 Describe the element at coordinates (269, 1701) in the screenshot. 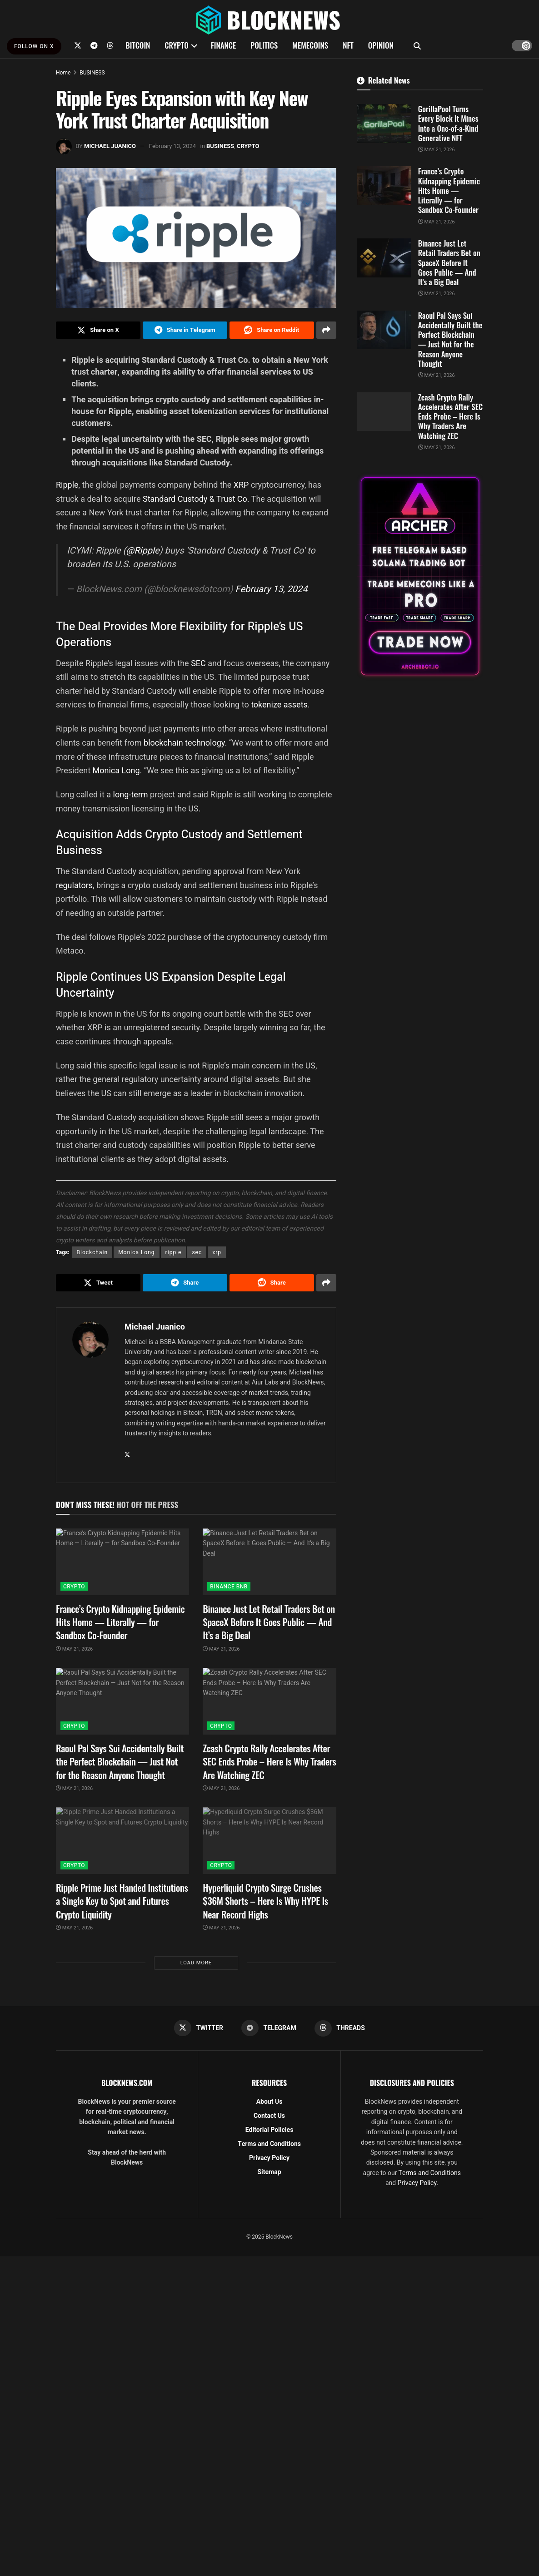

I see `[Read article: Zcash Crypto Rally Accelerates After SEC Ends Probe – Here Is Why Traders Are Watching ZEC]` at that location.